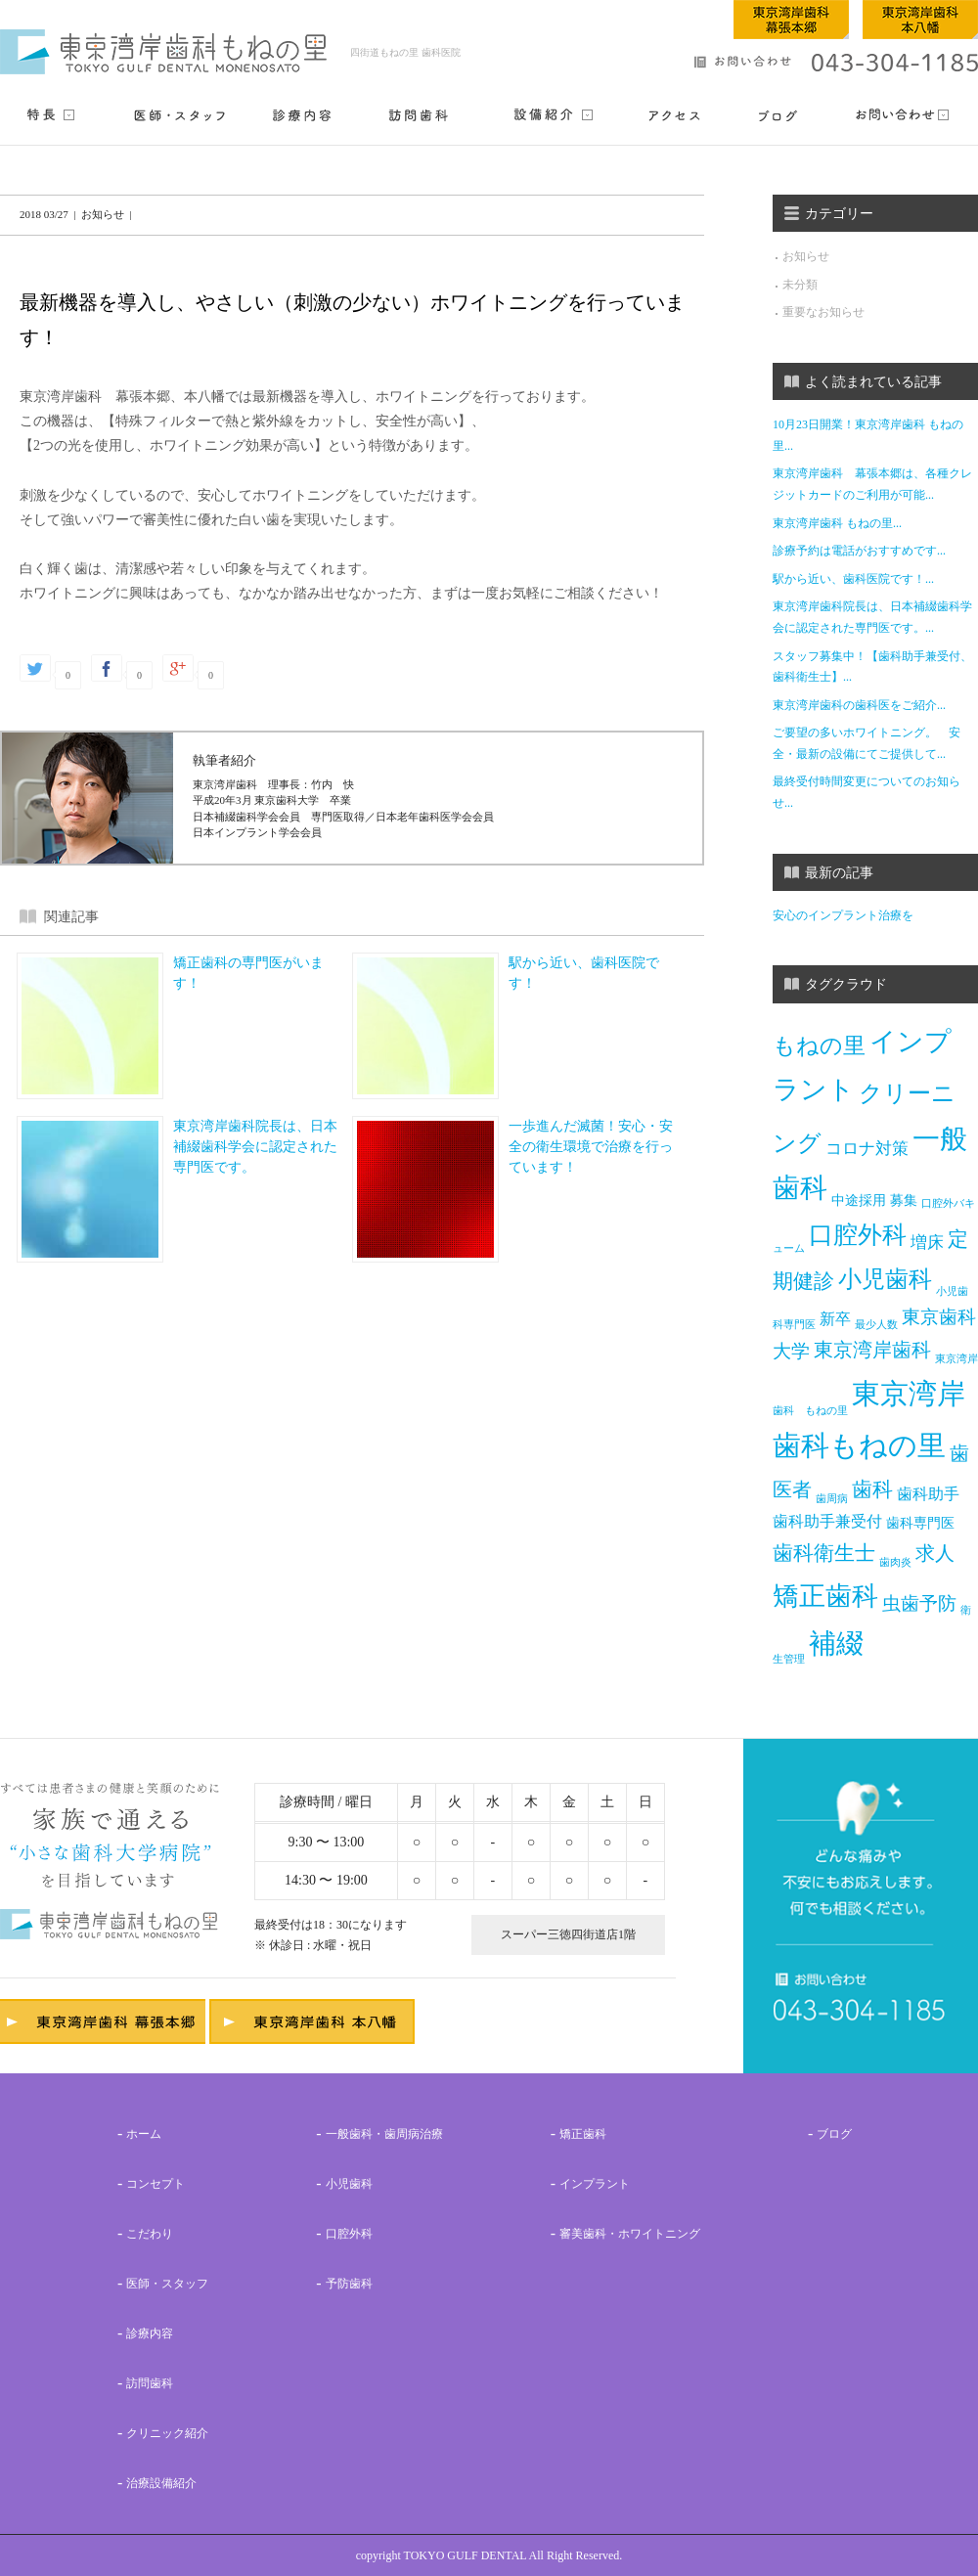 Image resolution: width=978 pixels, height=2576 pixels. Describe the element at coordinates (805, 256) in the screenshot. I see `お知らせ` at that location.